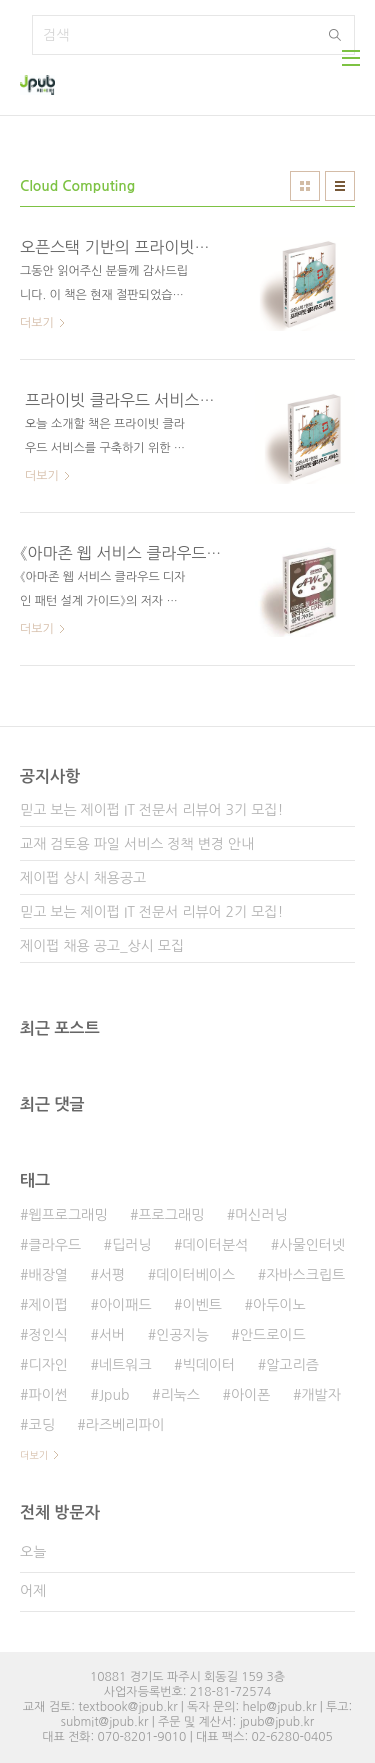 The height and width of the screenshot is (1763, 375). Describe the element at coordinates (250, 1395) in the screenshot. I see `아이폰` at that location.